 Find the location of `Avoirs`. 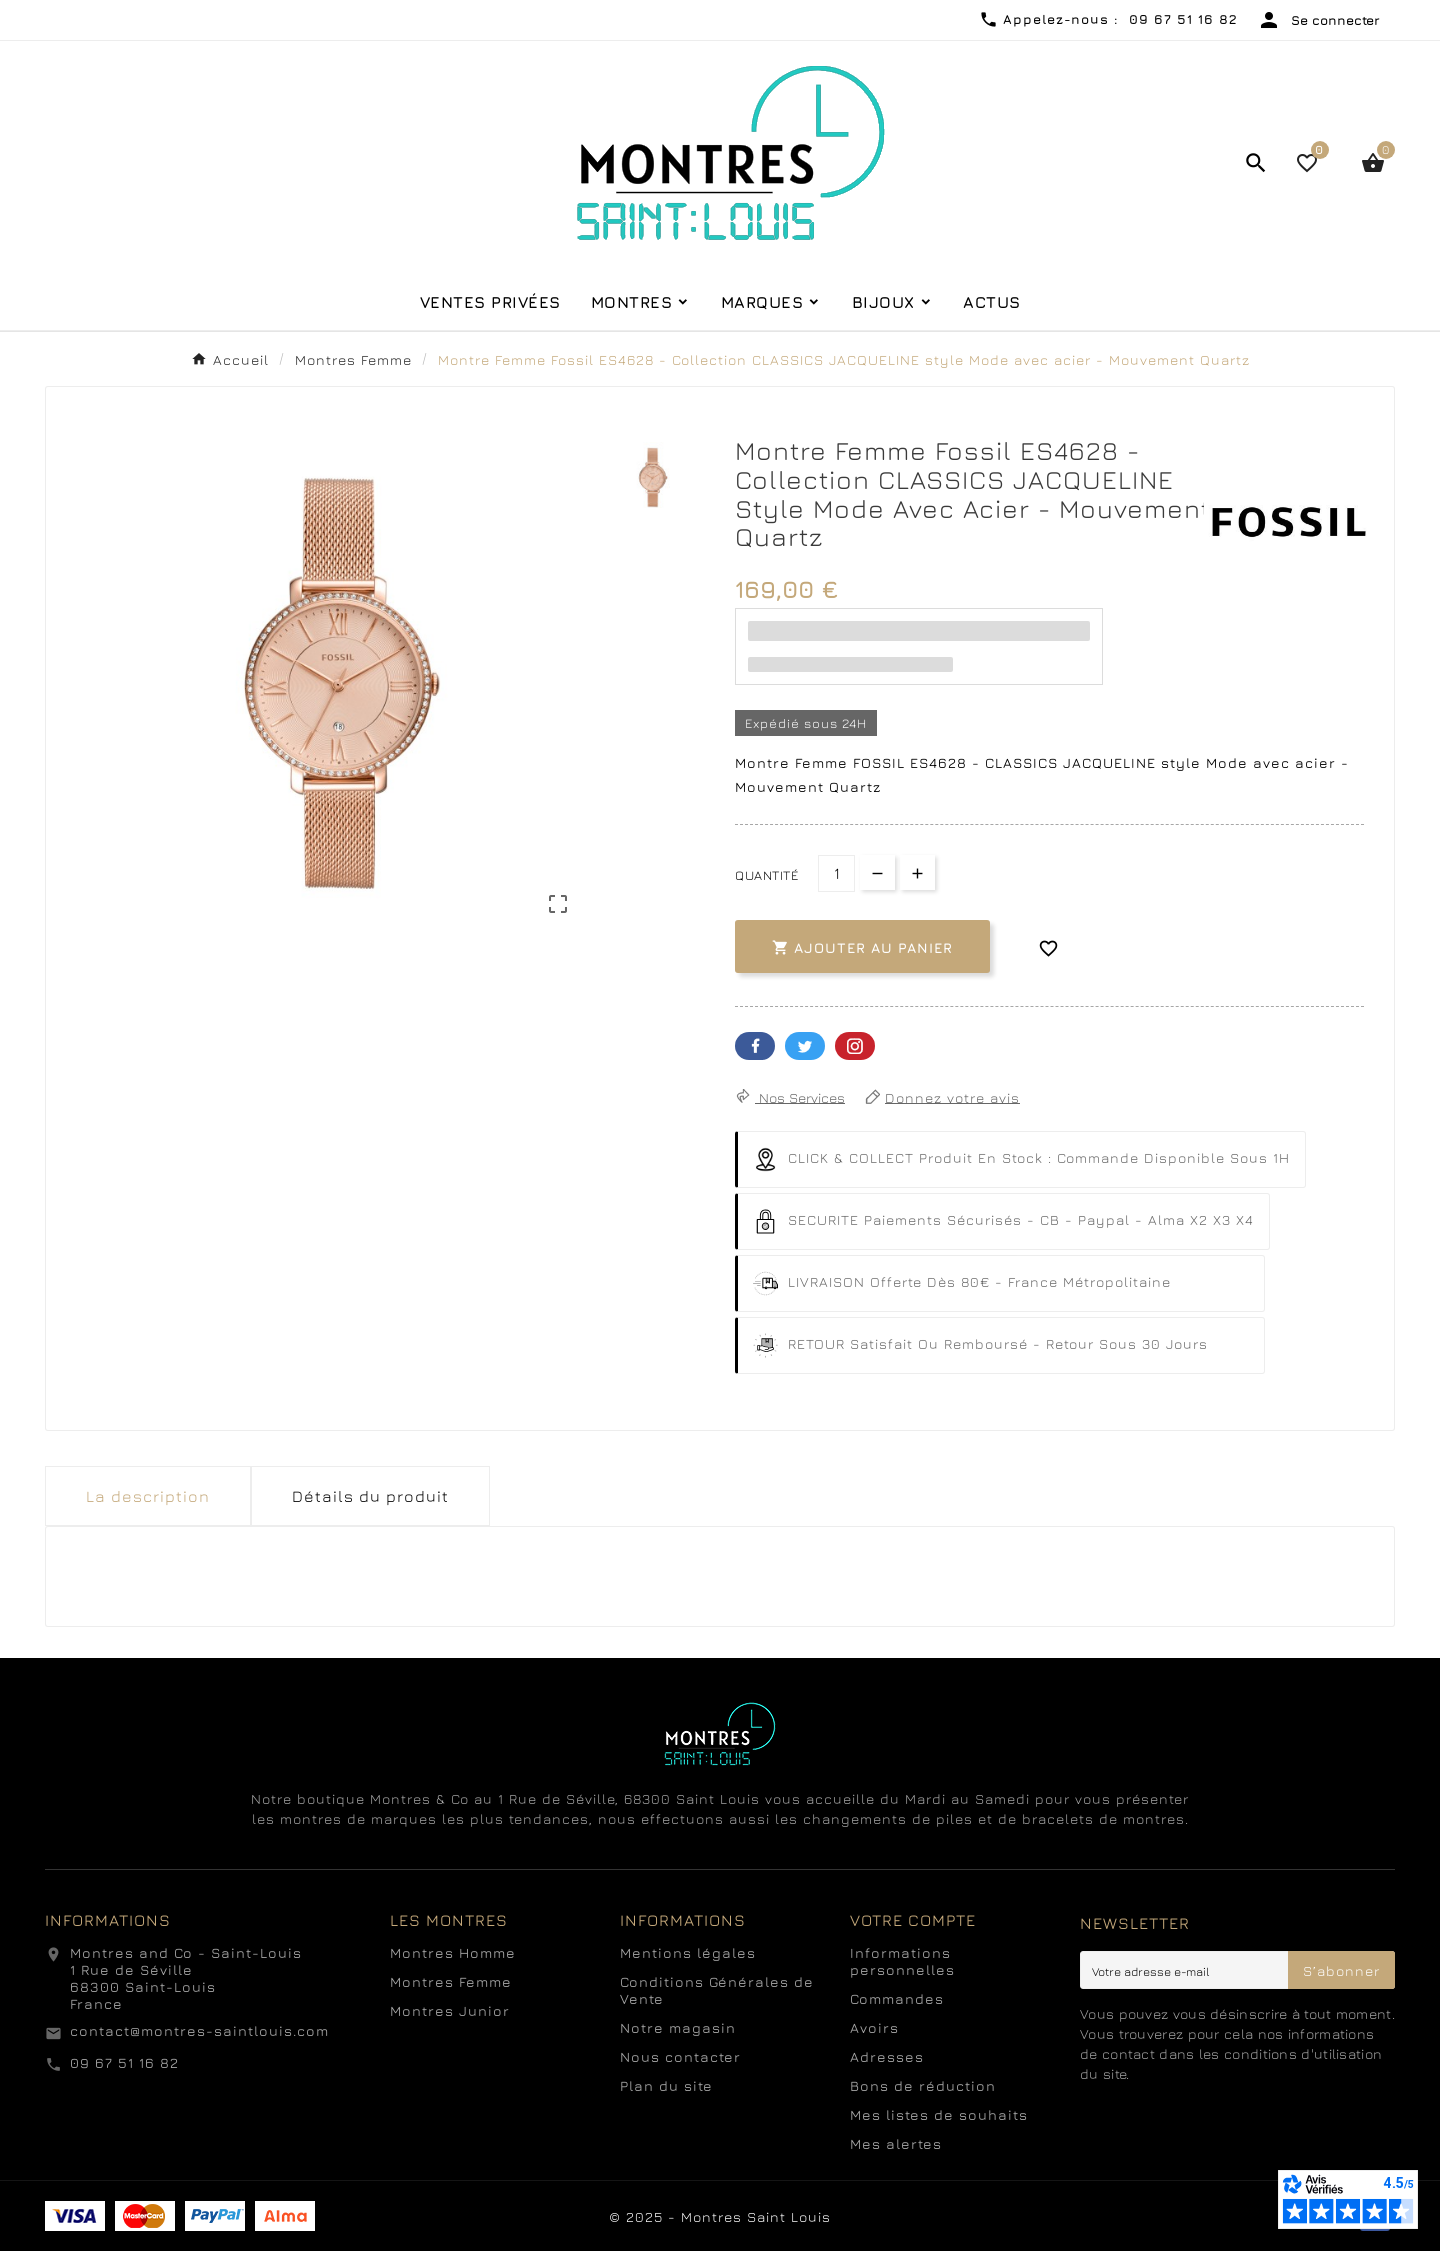

Avoirs is located at coordinates (874, 2027).